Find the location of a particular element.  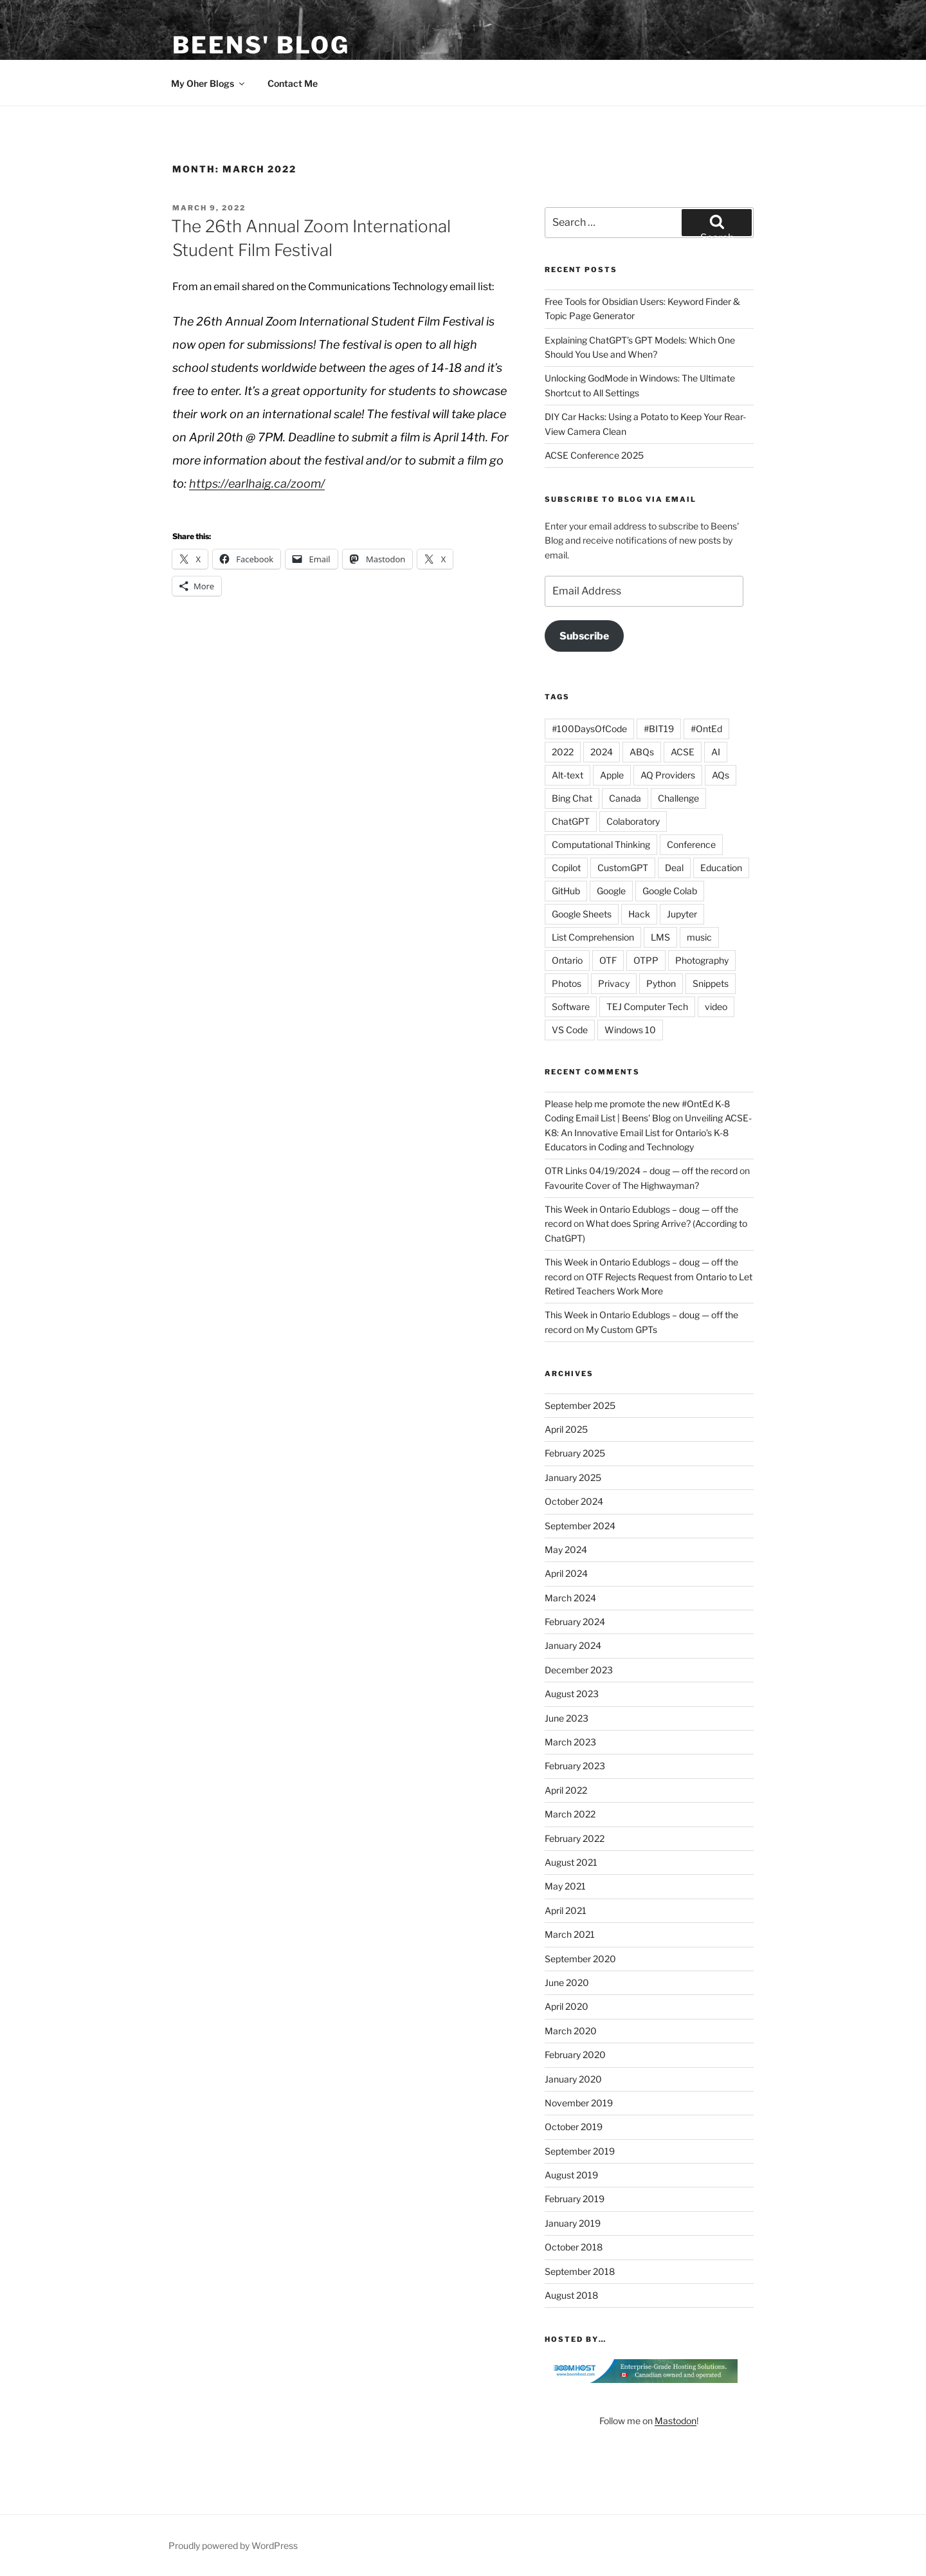

#OntEd is located at coordinates (706, 728).